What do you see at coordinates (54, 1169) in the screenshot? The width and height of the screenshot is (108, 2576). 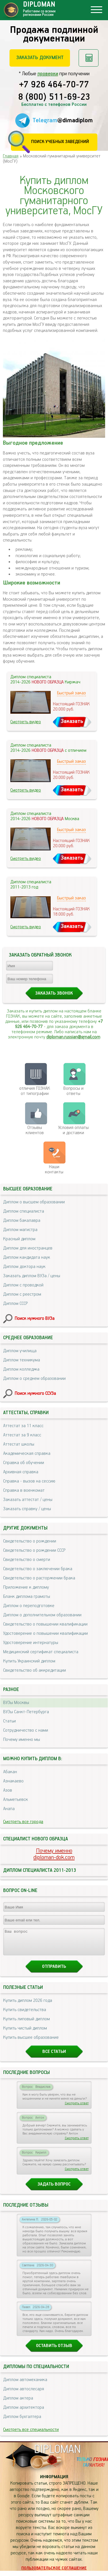 I see `Нашиконтакты` at bounding box center [54, 1169].